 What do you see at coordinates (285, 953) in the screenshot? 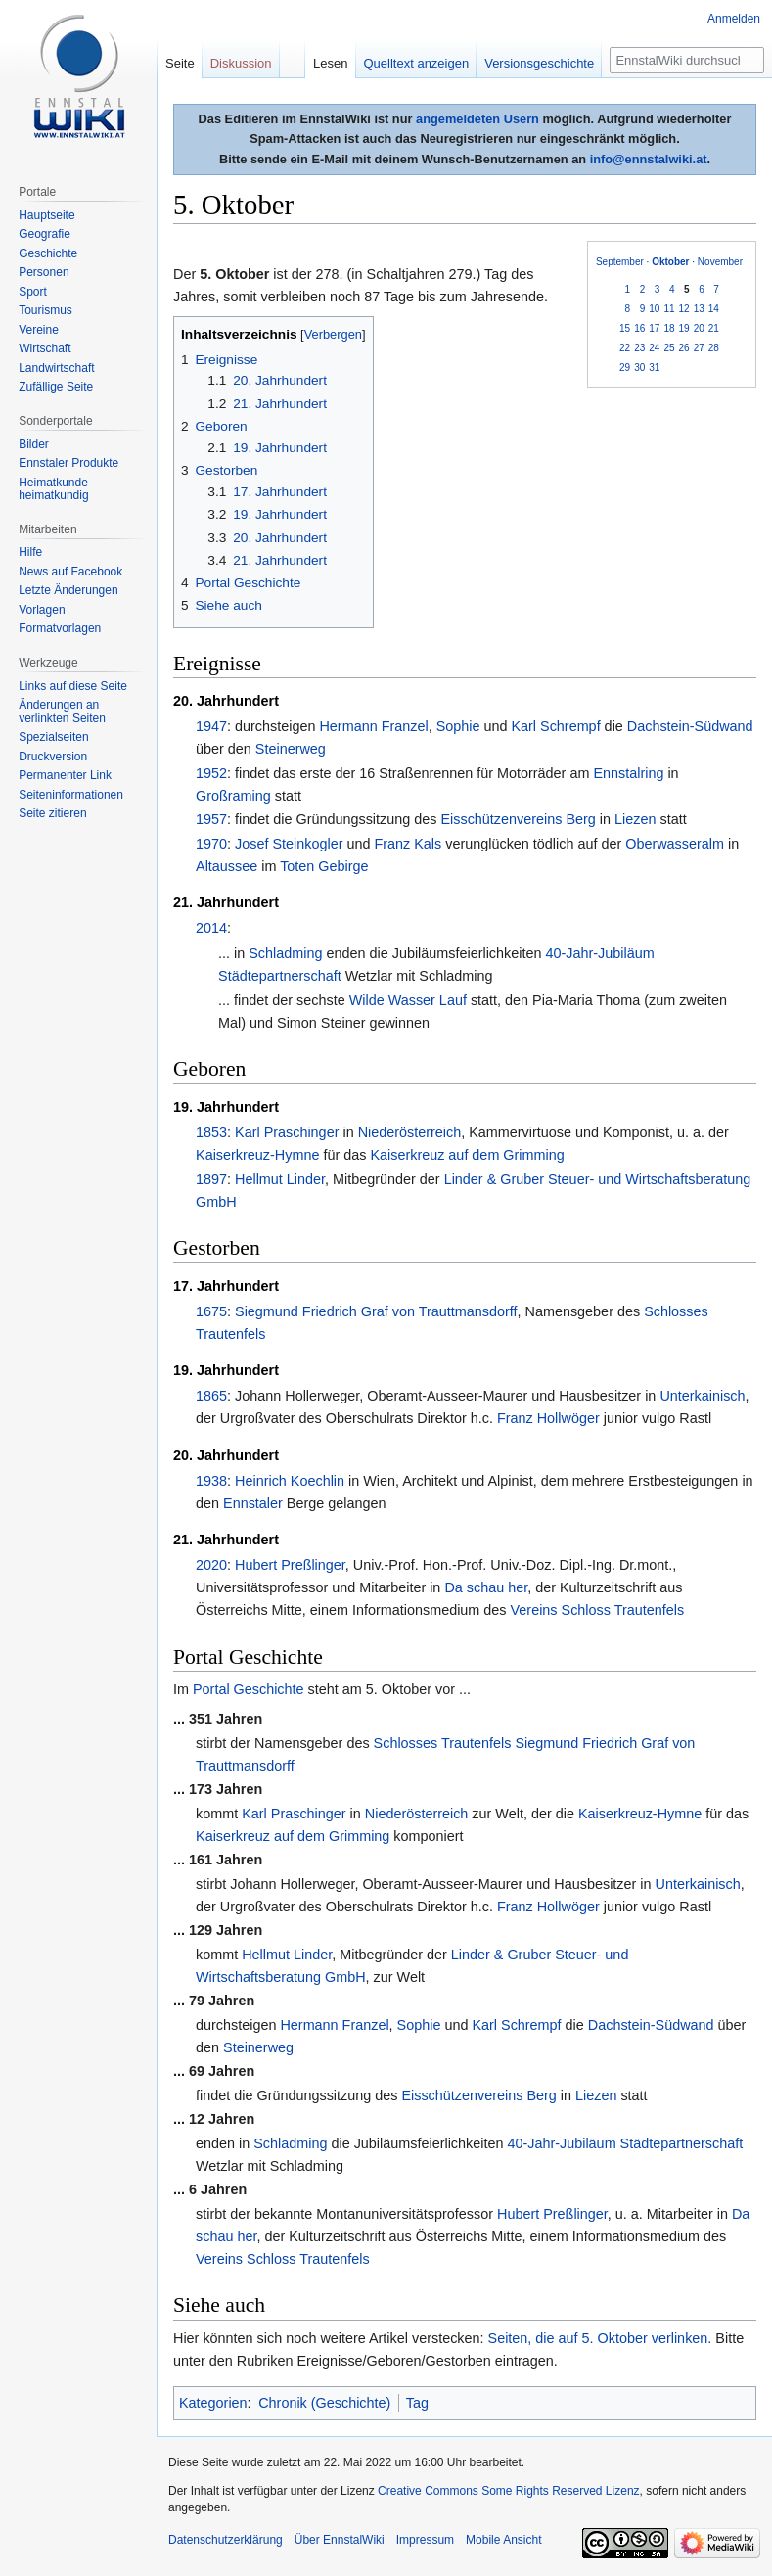
I see `Schladming` at bounding box center [285, 953].